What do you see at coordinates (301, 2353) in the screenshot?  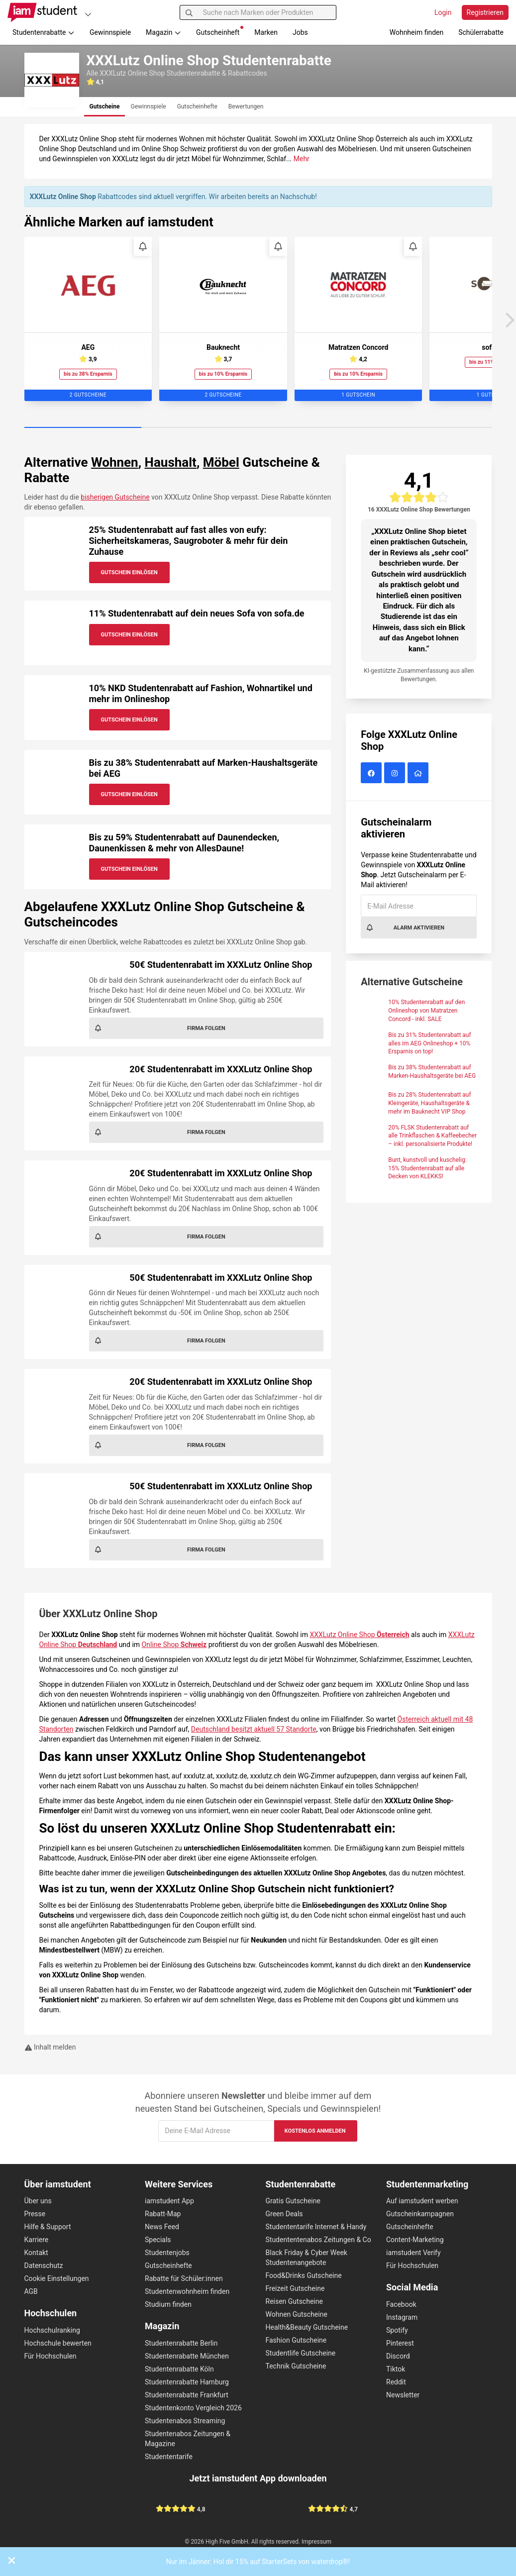 I see `Studentlife Gutscheine` at bounding box center [301, 2353].